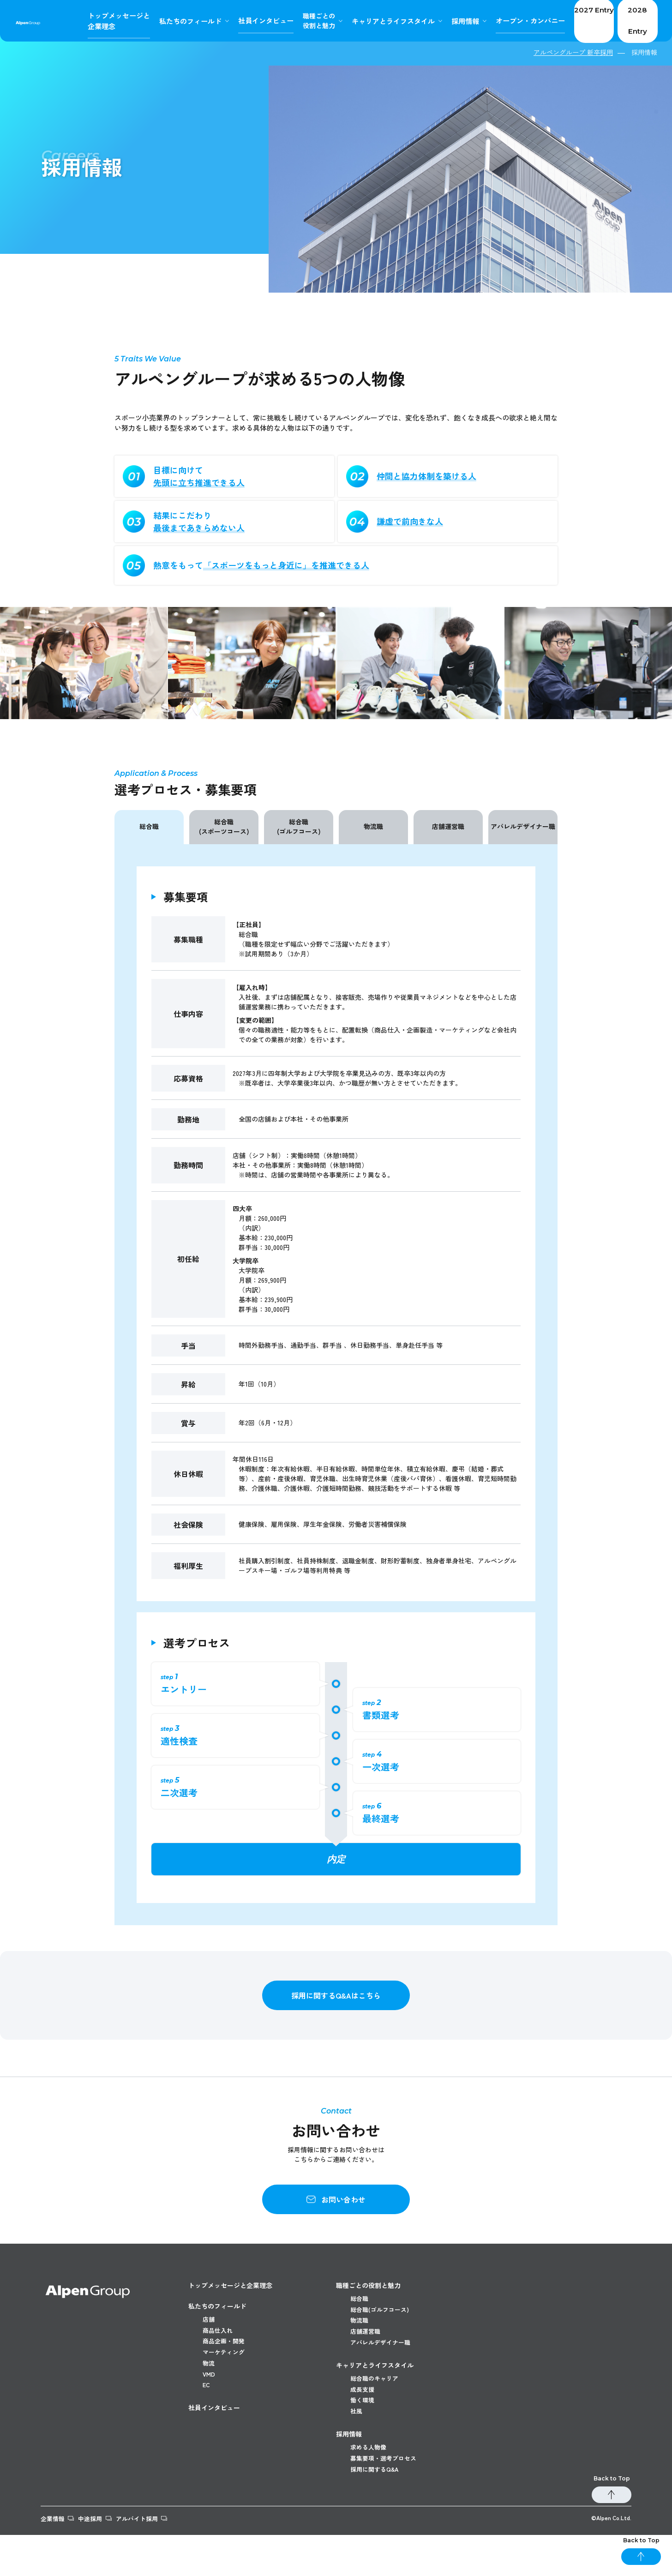 The image size is (672, 2576). What do you see at coordinates (225, 2365) in the screenshot?
I see `マーケティング` at bounding box center [225, 2365].